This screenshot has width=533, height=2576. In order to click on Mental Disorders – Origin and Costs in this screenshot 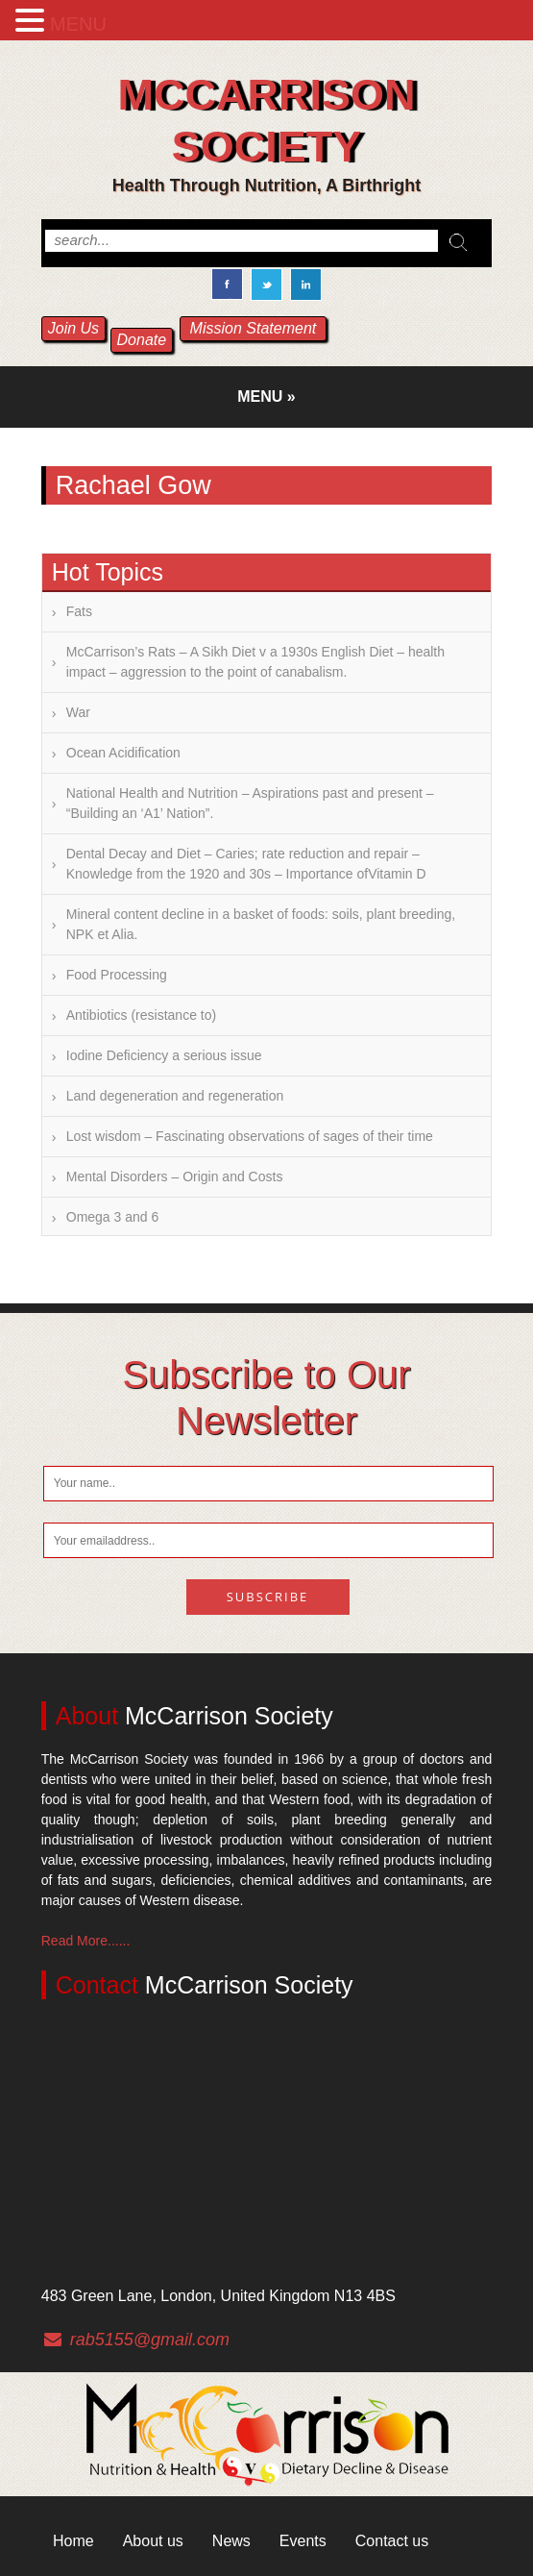, I will do `click(174, 1176)`.